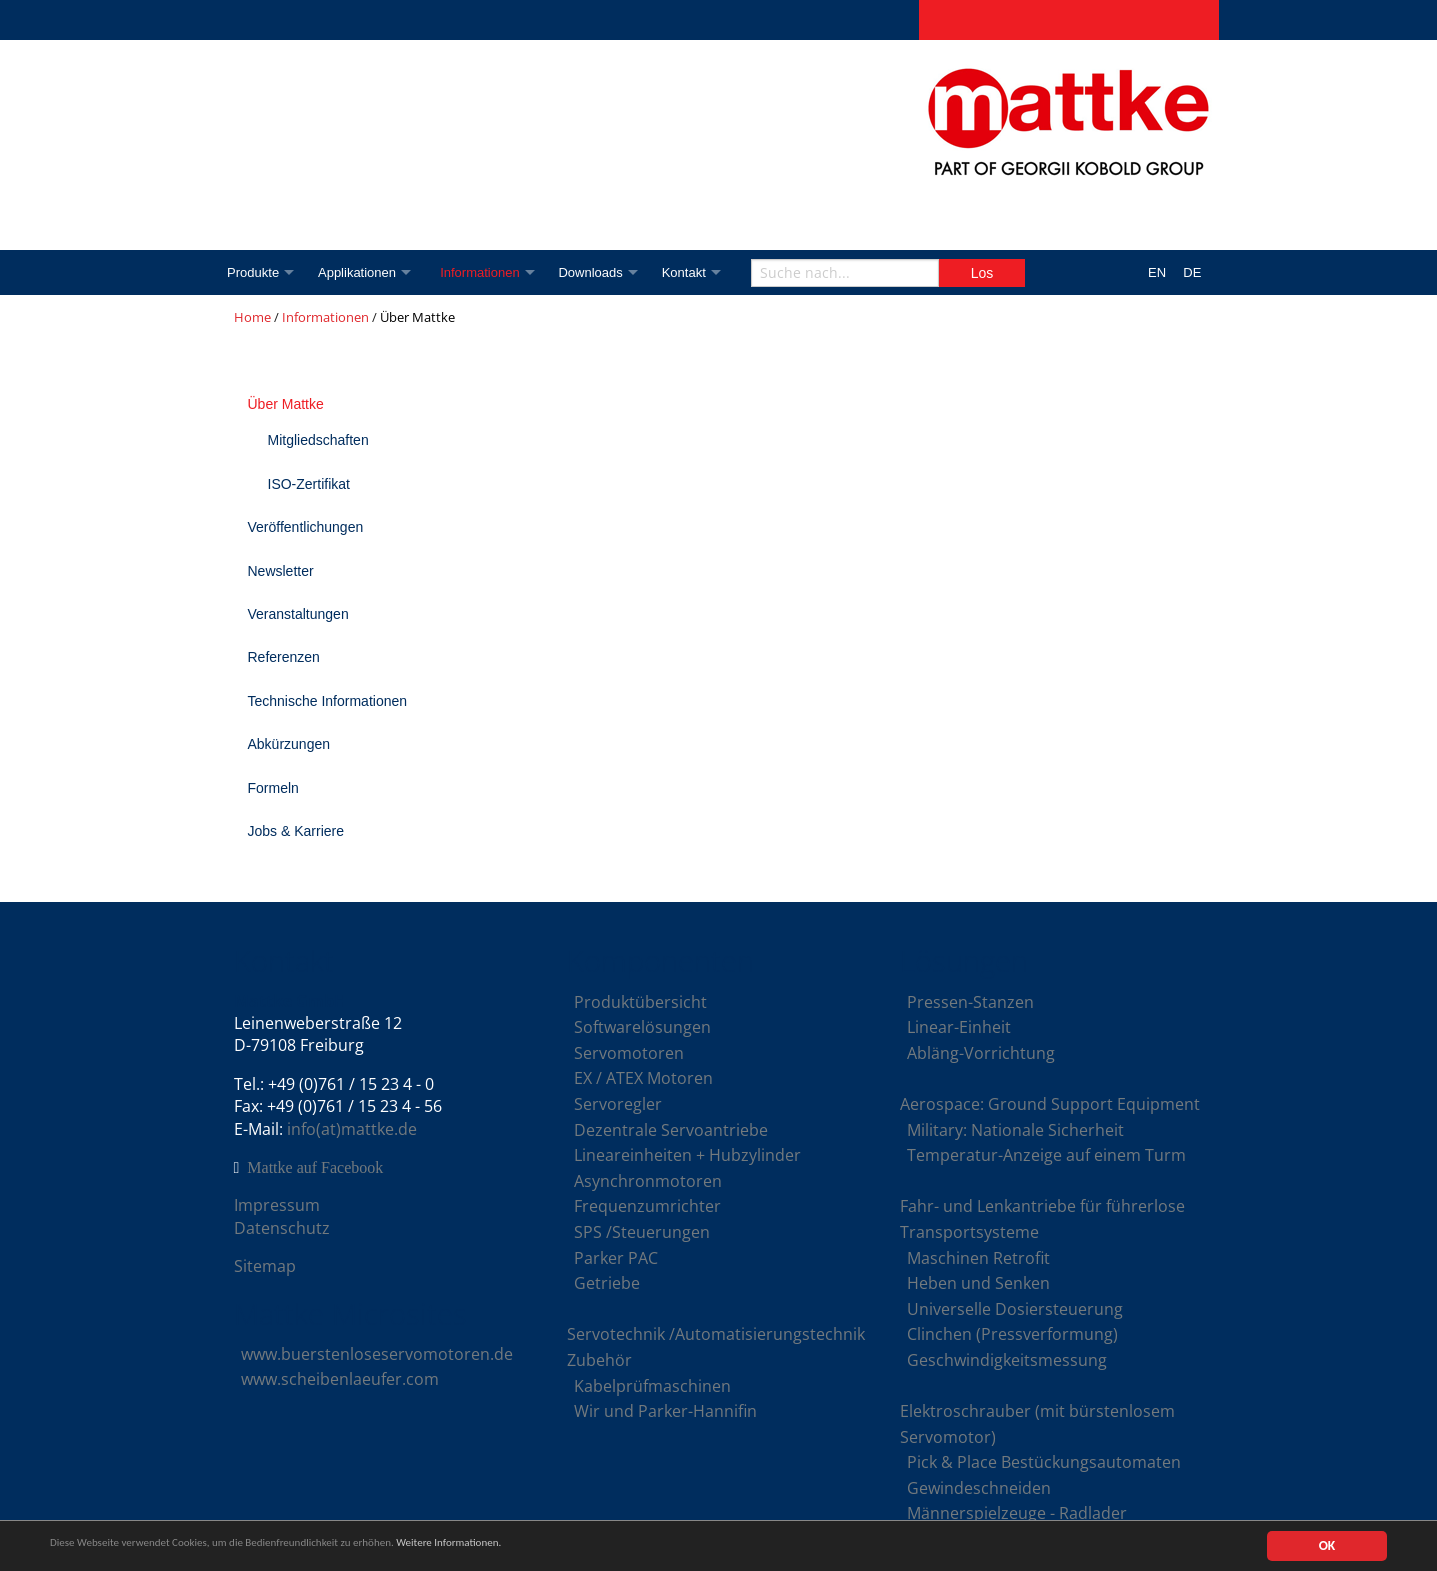  Describe the element at coordinates (704, 272) in the screenshot. I see `Kontakt` at that location.